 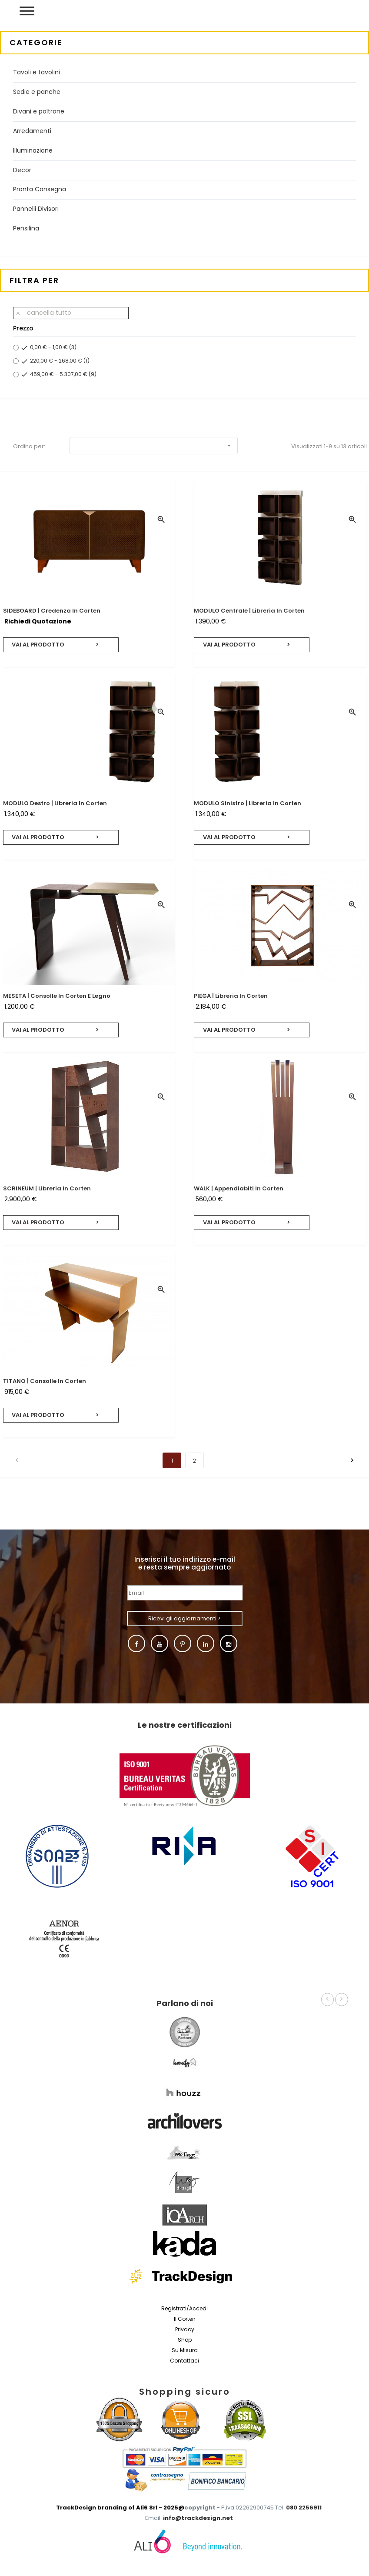 What do you see at coordinates (304, 2507) in the screenshot?
I see `080 2256911` at bounding box center [304, 2507].